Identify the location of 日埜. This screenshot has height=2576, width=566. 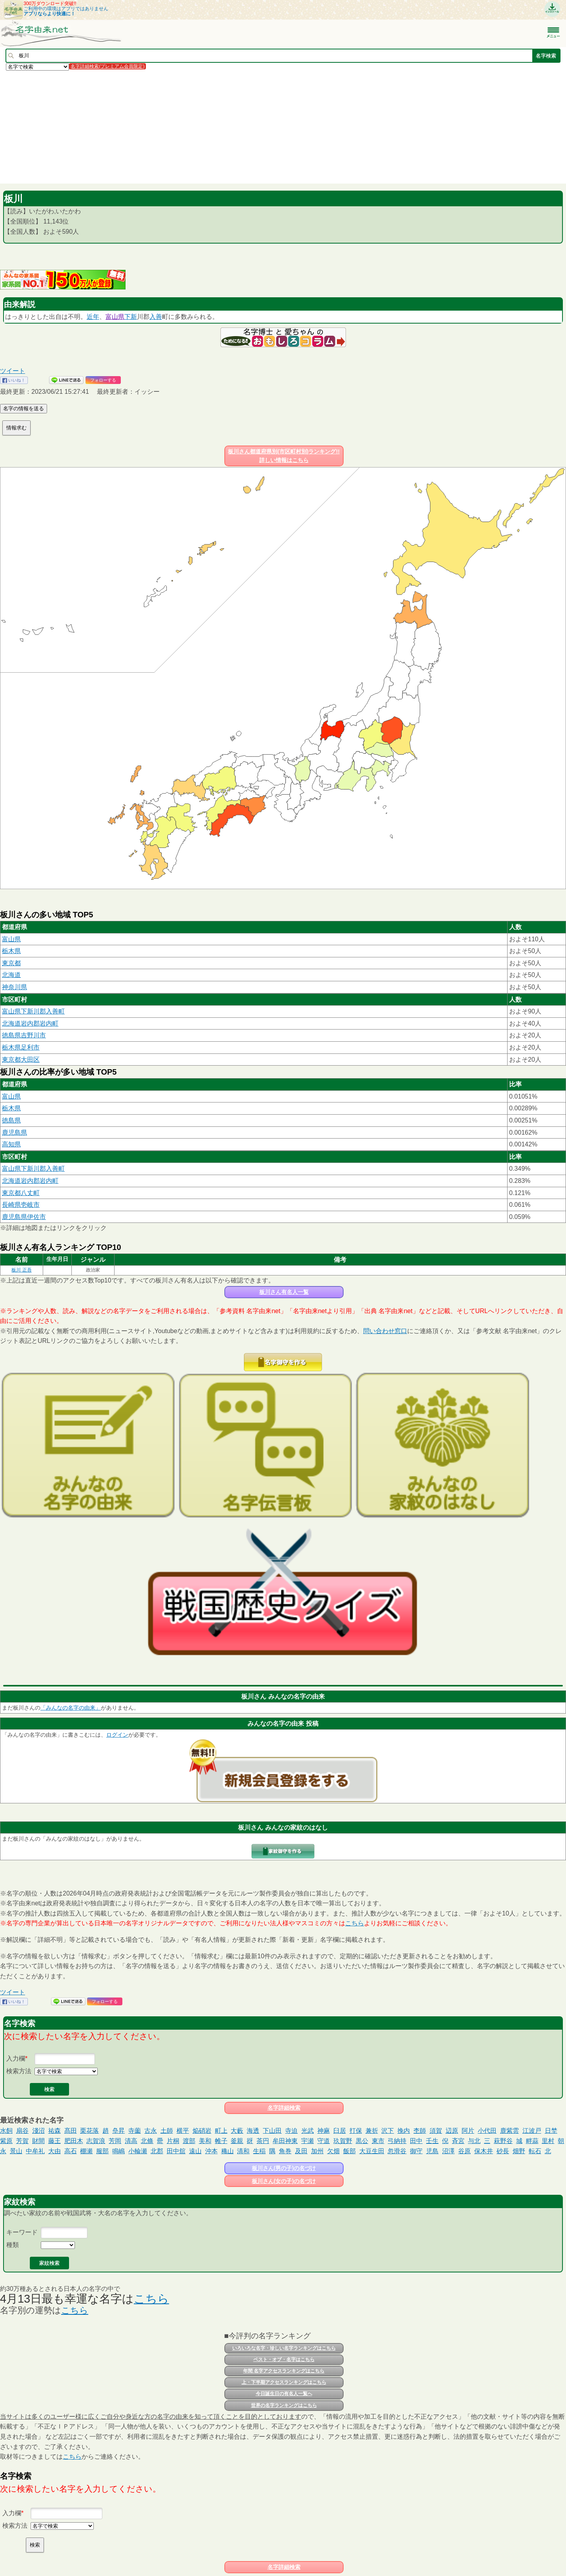
(551, 2130).